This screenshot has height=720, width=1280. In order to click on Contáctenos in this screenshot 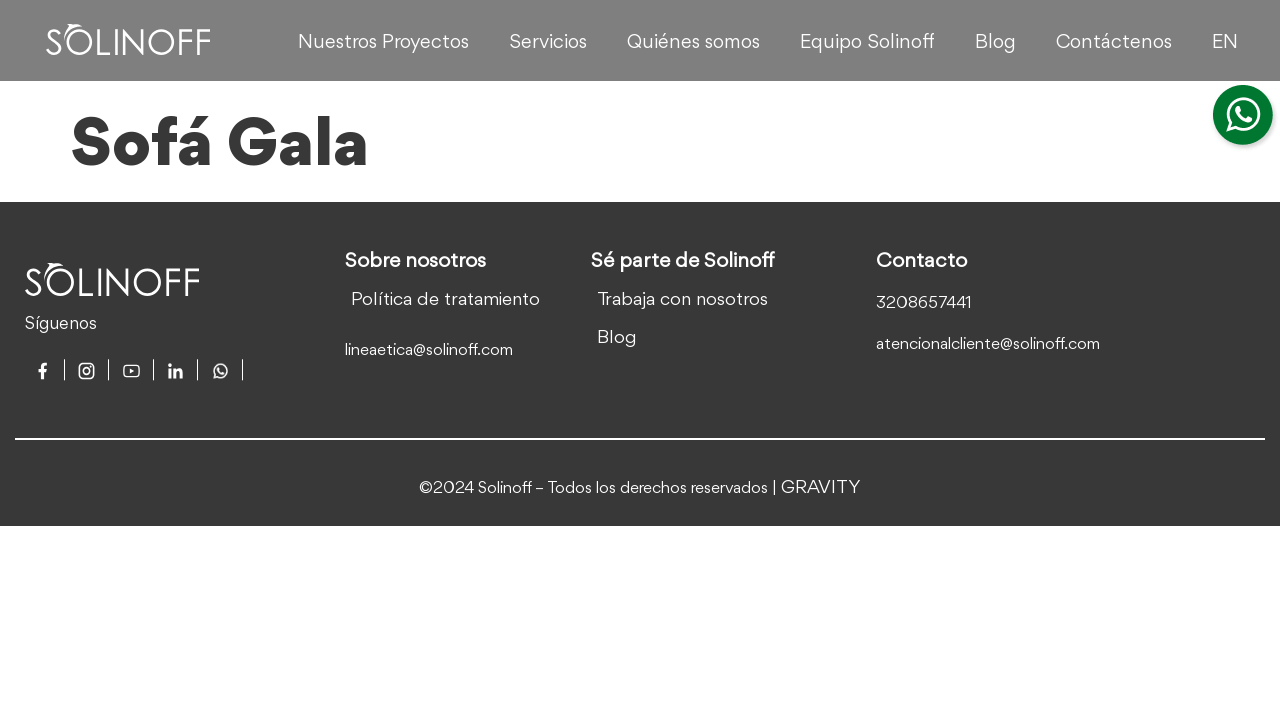, I will do `click(1114, 43)`.